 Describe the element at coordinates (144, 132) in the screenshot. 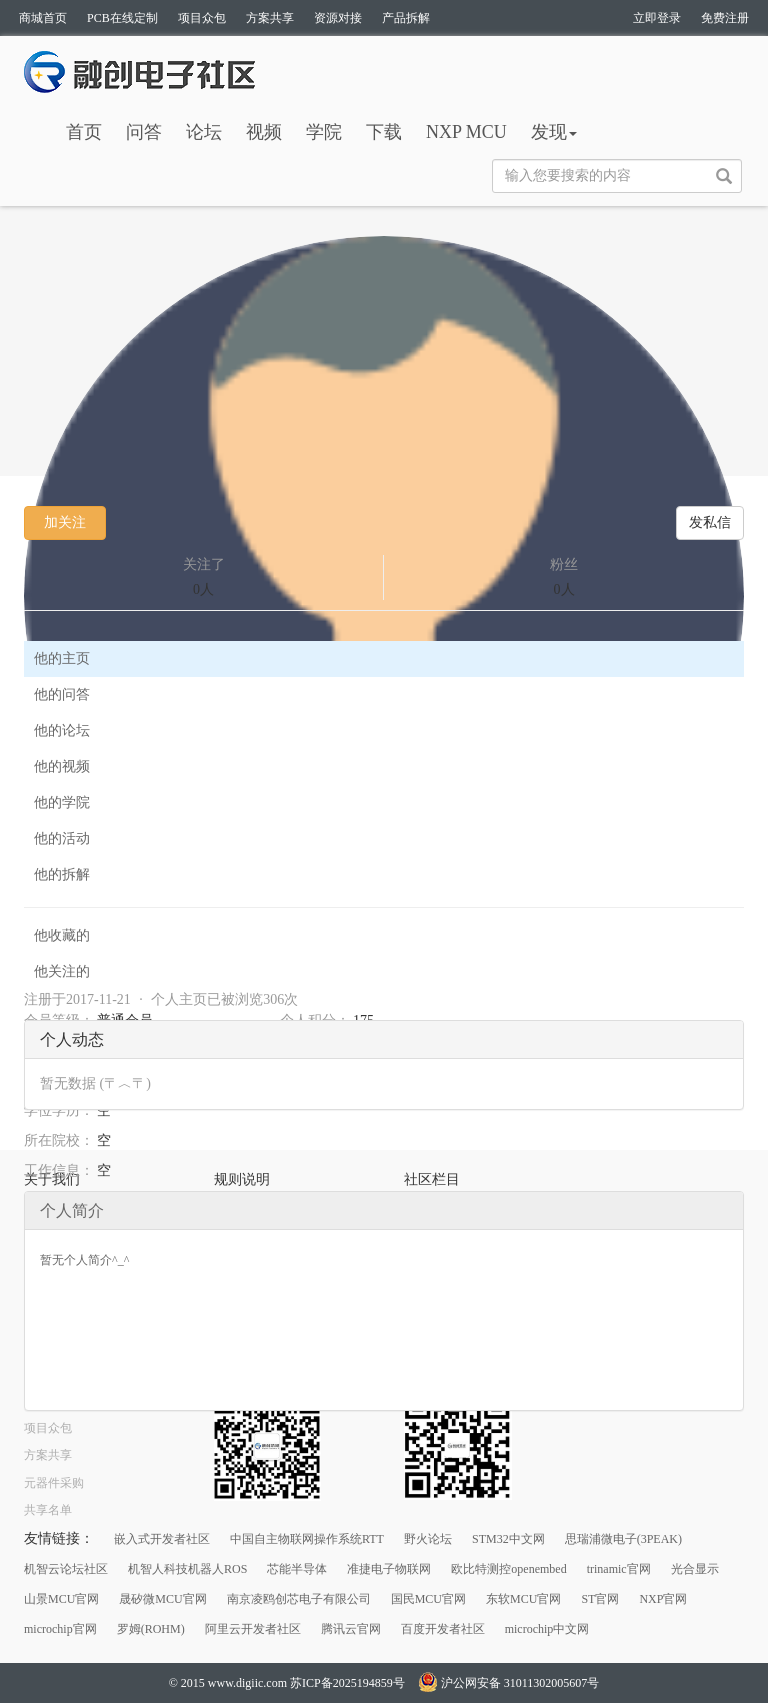

I see `问答` at that location.